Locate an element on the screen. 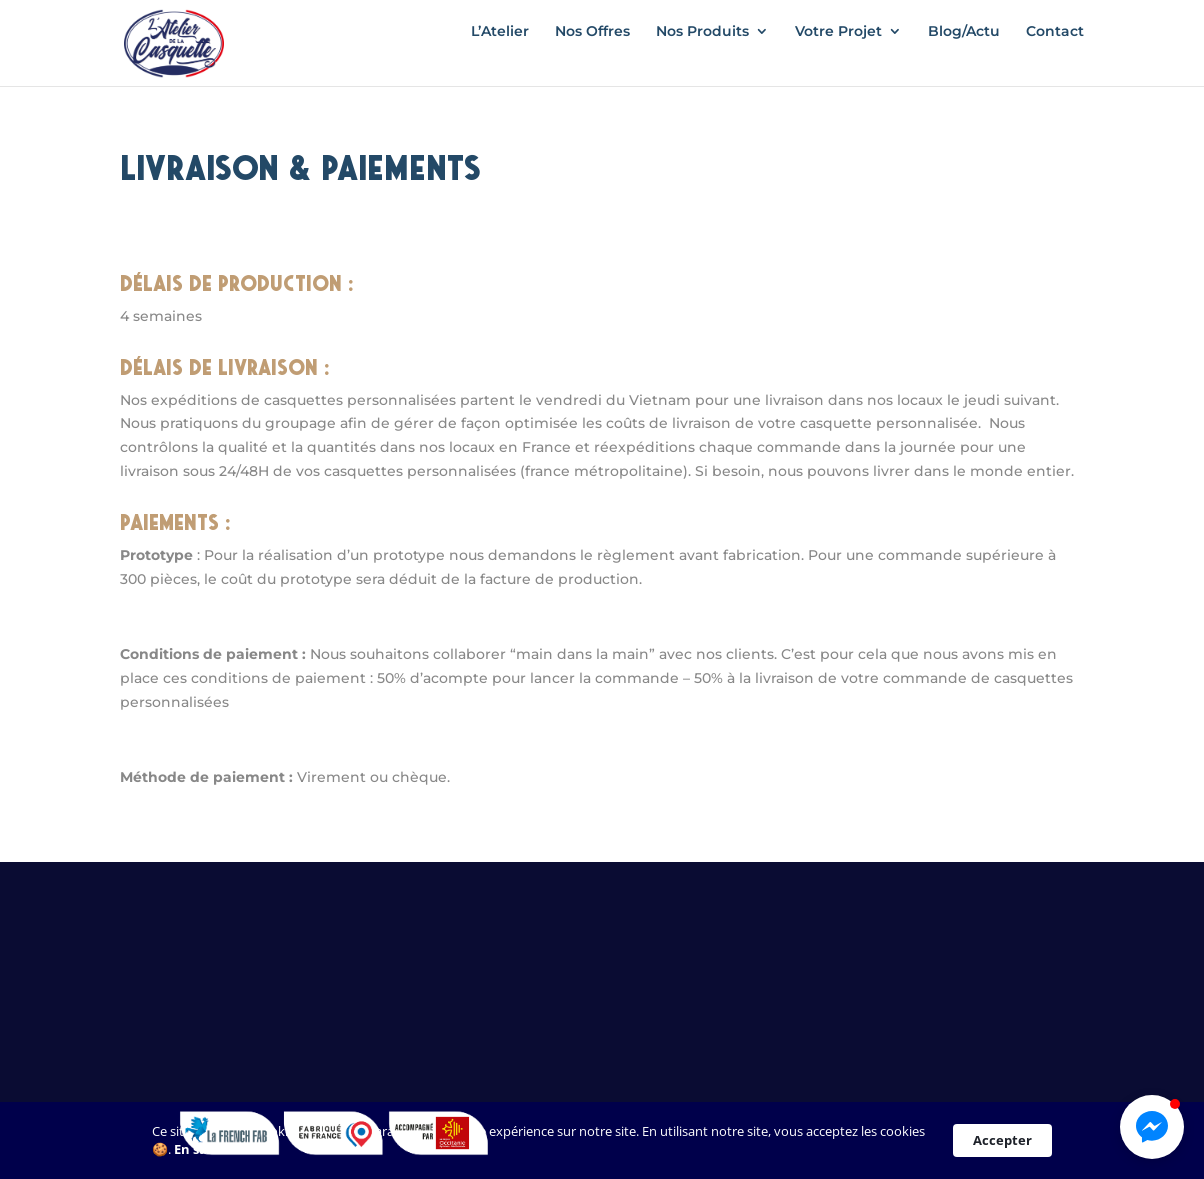 This screenshot has height=1179, width=1204. L’Atelier is located at coordinates (500, 56).